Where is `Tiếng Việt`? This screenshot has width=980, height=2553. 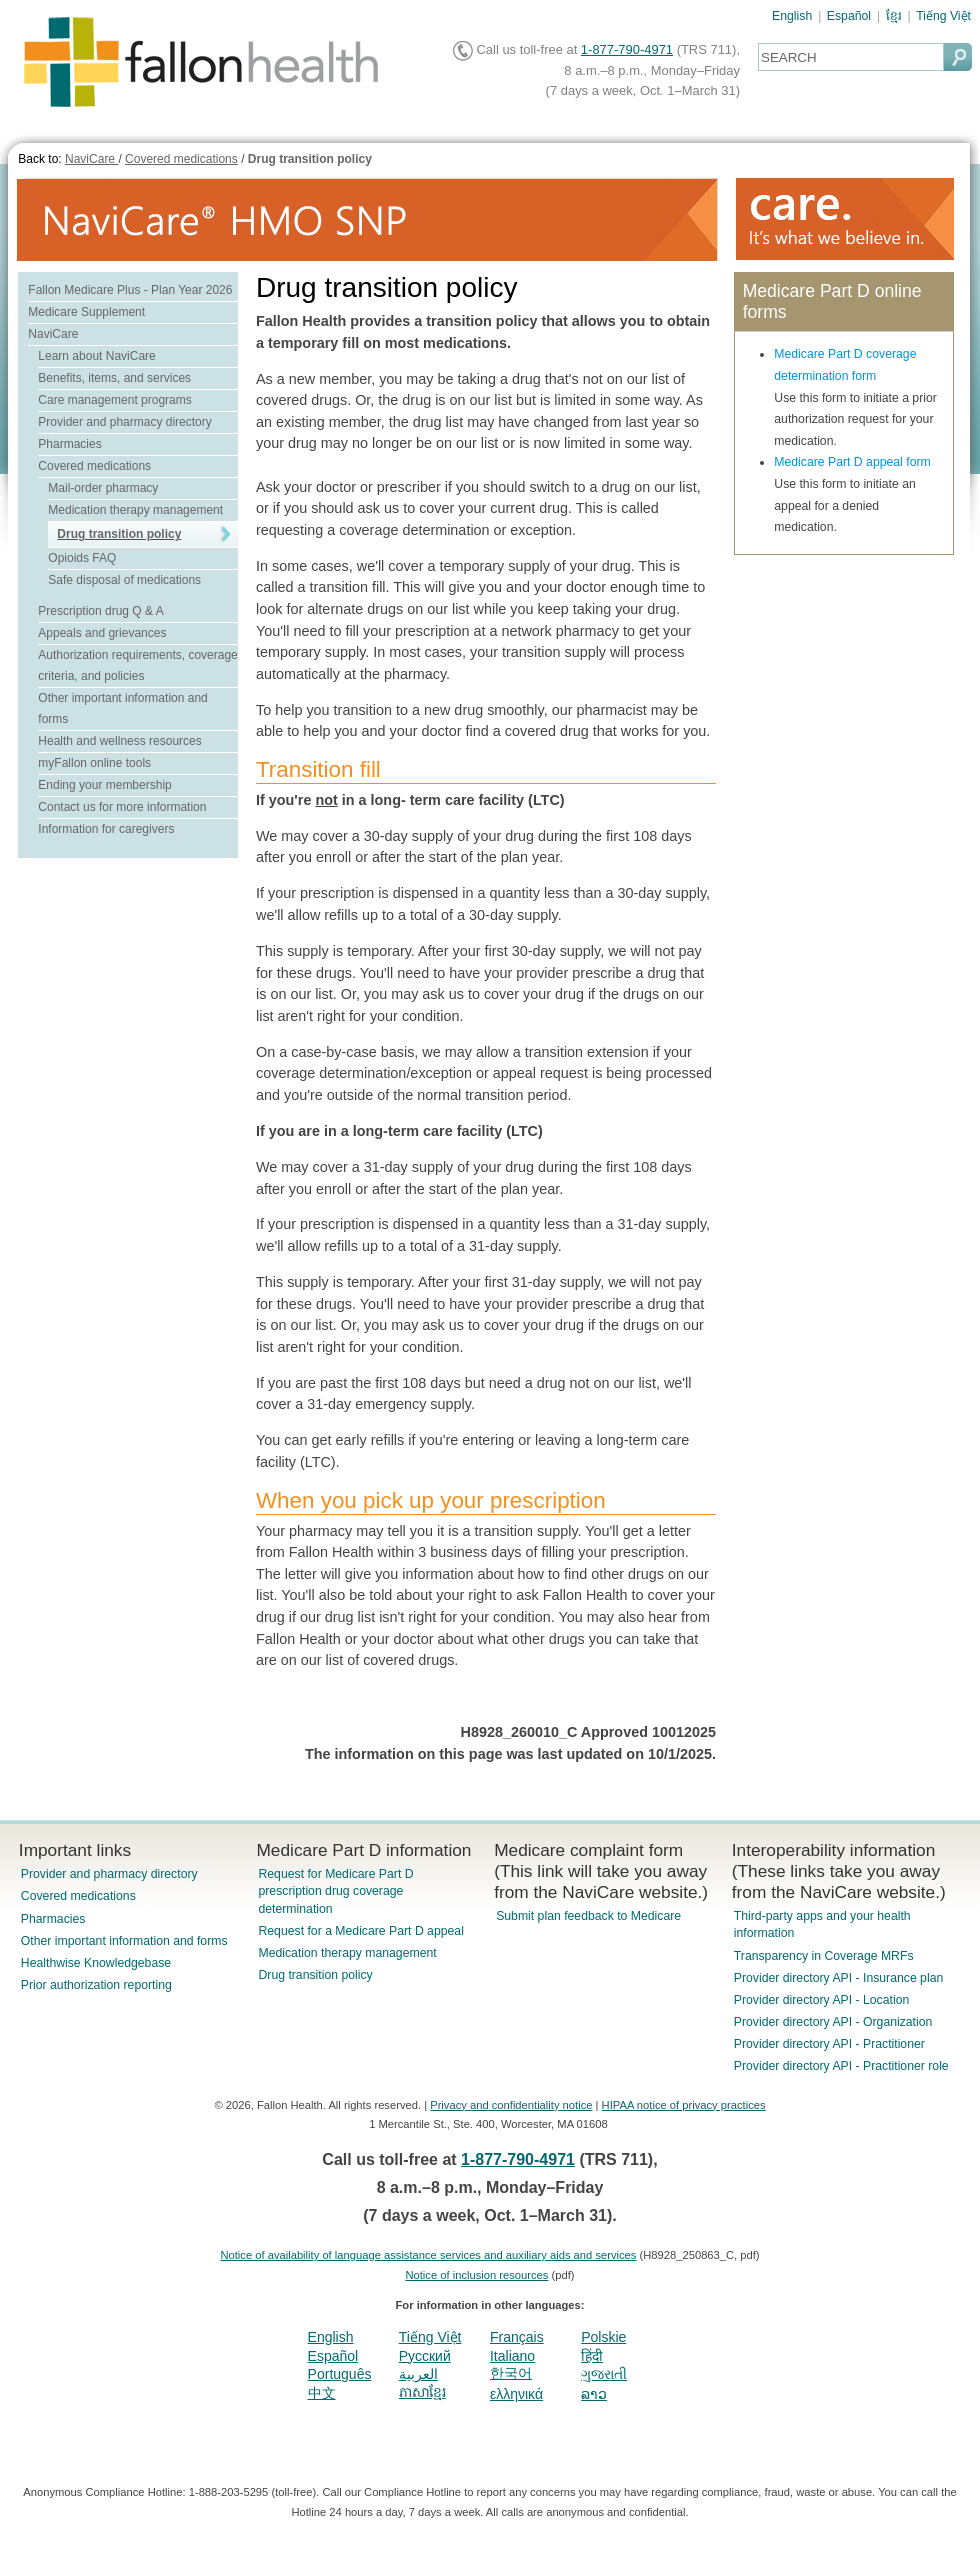 Tiếng Việt is located at coordinates (943, 16).